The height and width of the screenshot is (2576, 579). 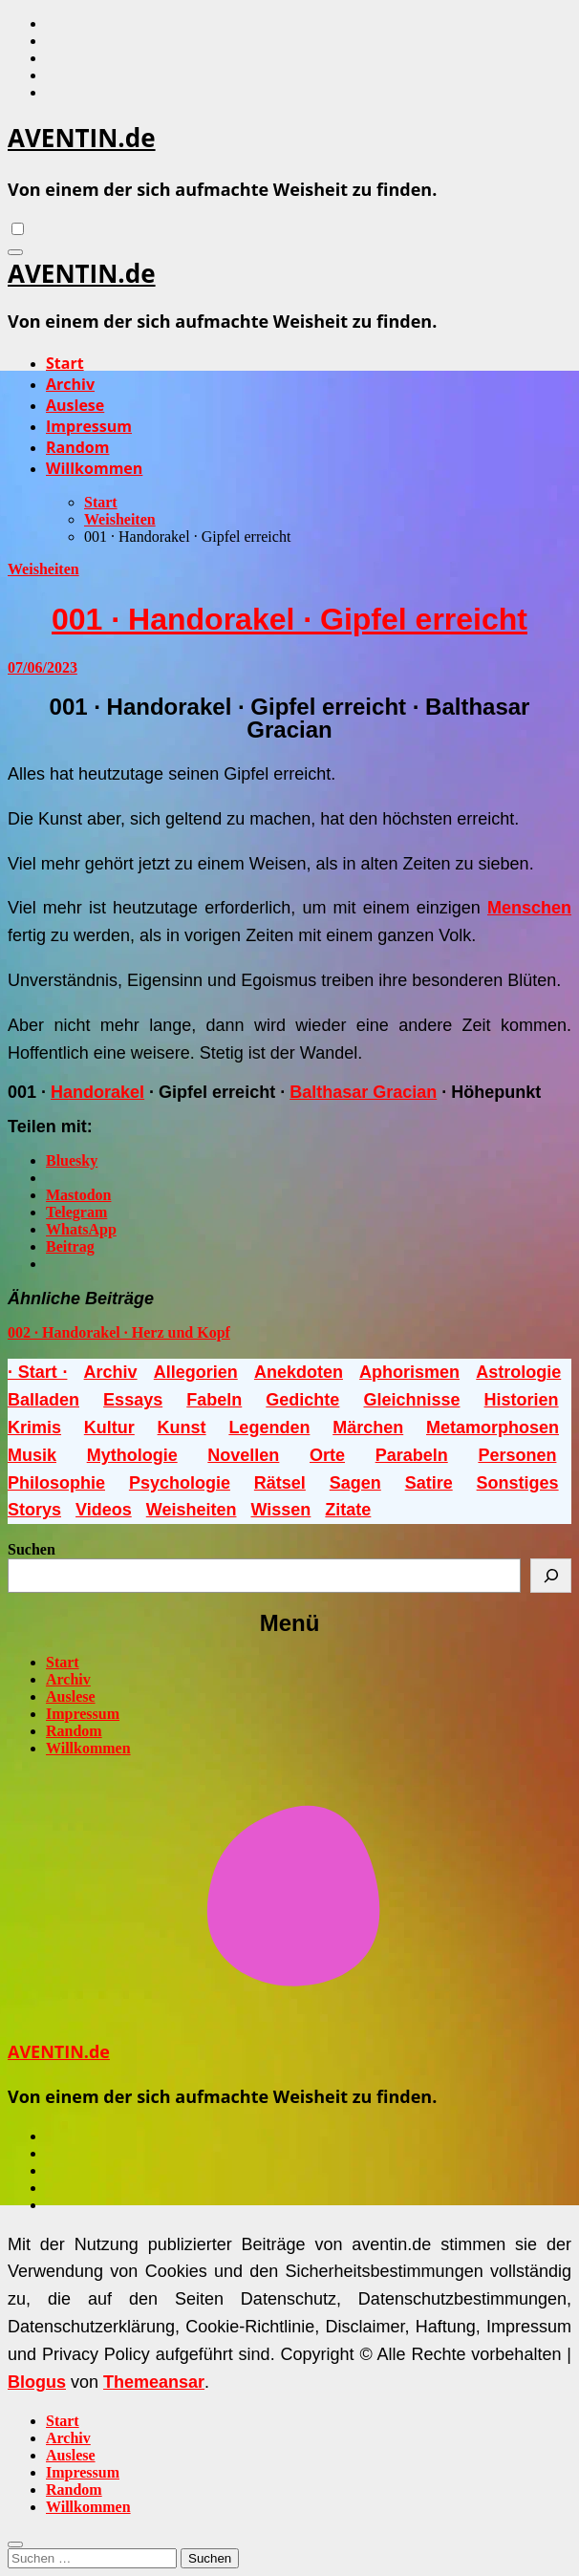 What do you see at coordinates (327, 1455) in the screenshot?
I see `Orte` at bounding box center [327, 1455].